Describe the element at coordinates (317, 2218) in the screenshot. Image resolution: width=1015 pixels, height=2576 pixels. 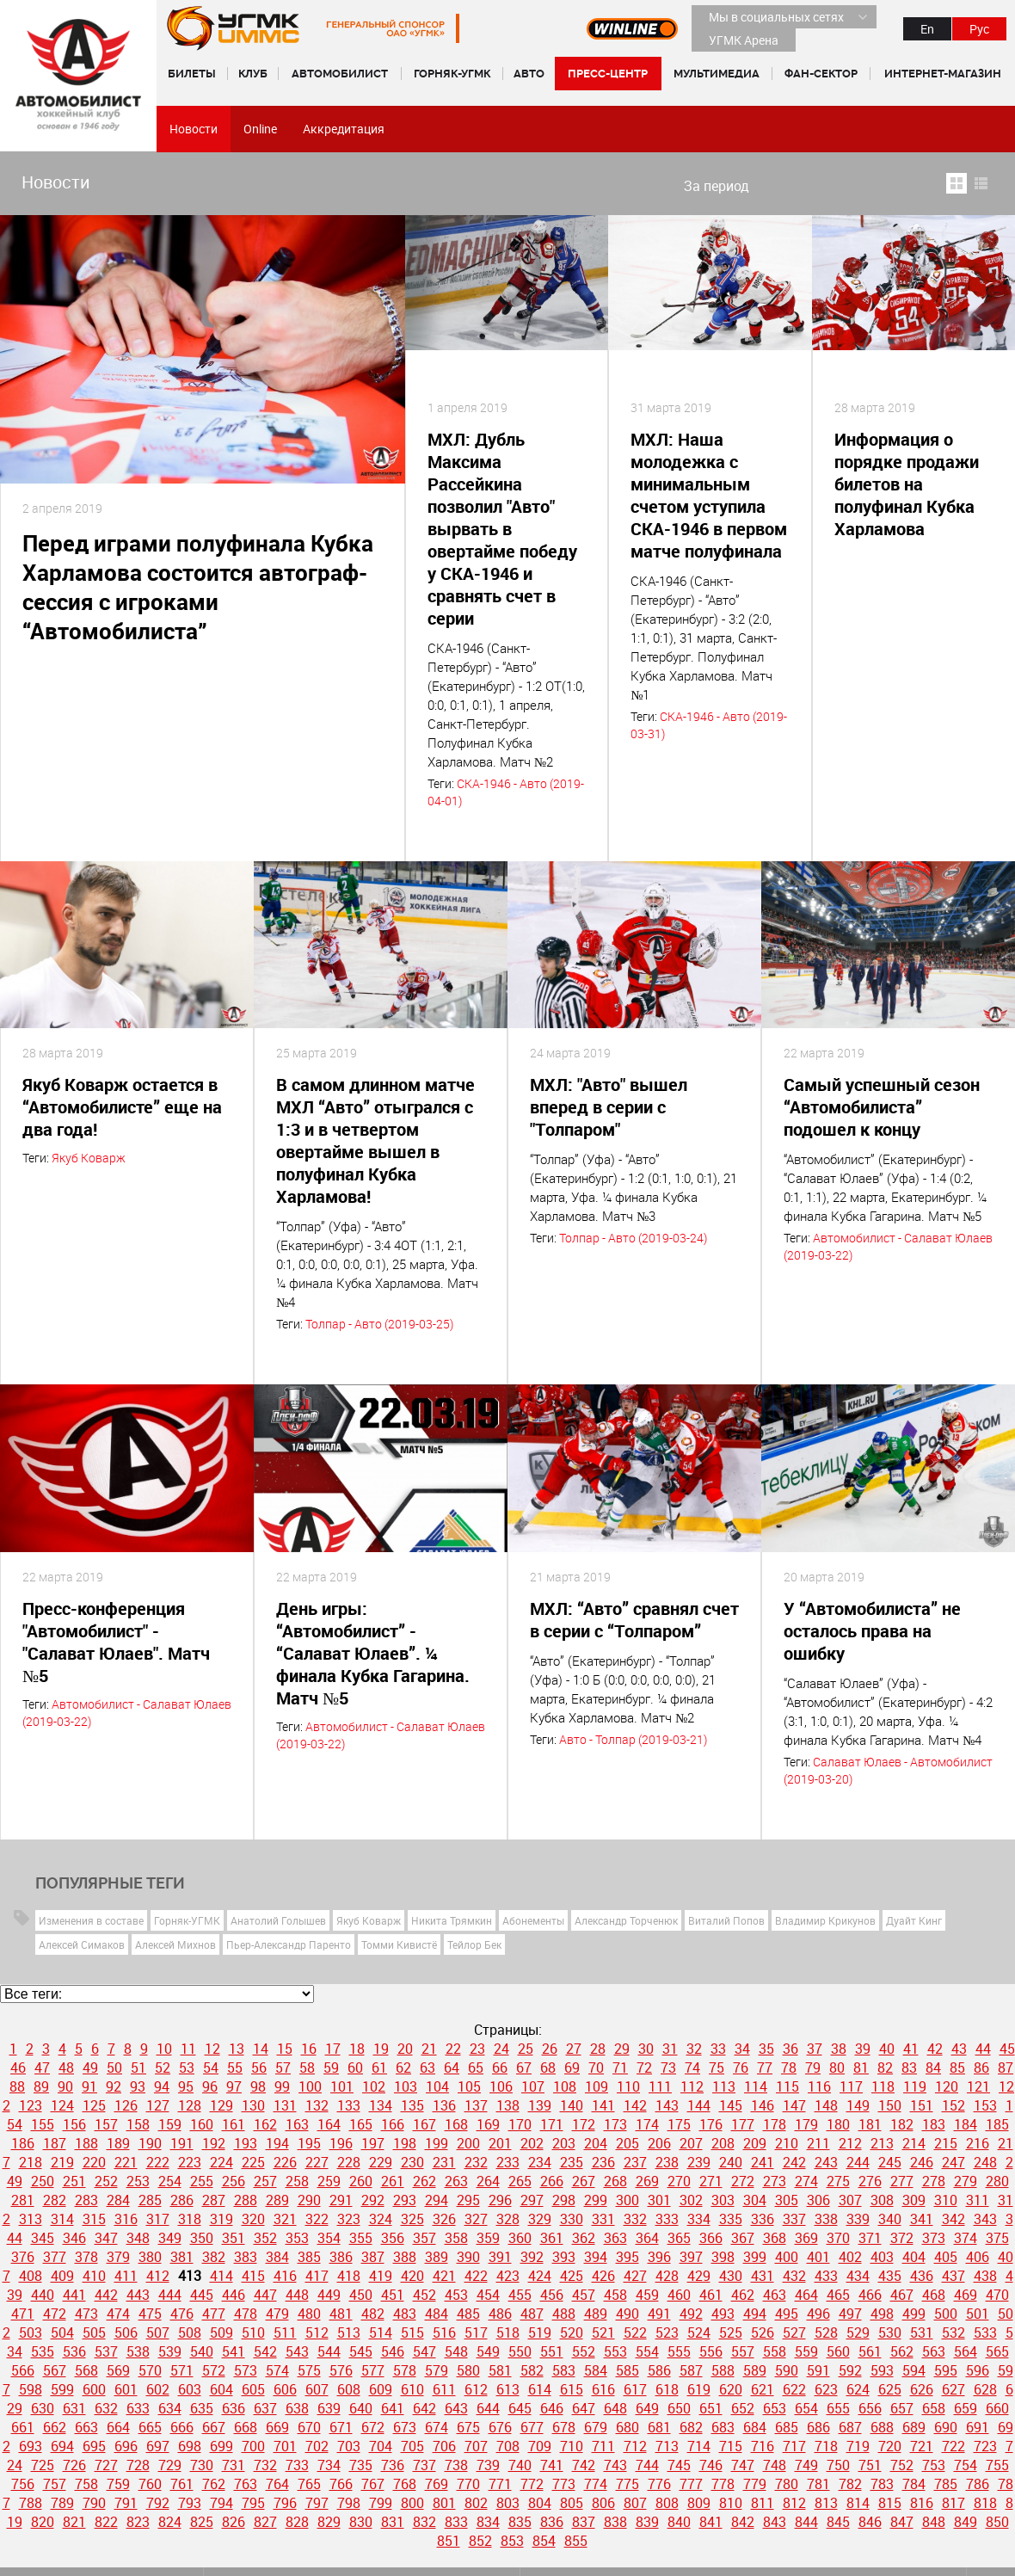
I see `322` at that location.